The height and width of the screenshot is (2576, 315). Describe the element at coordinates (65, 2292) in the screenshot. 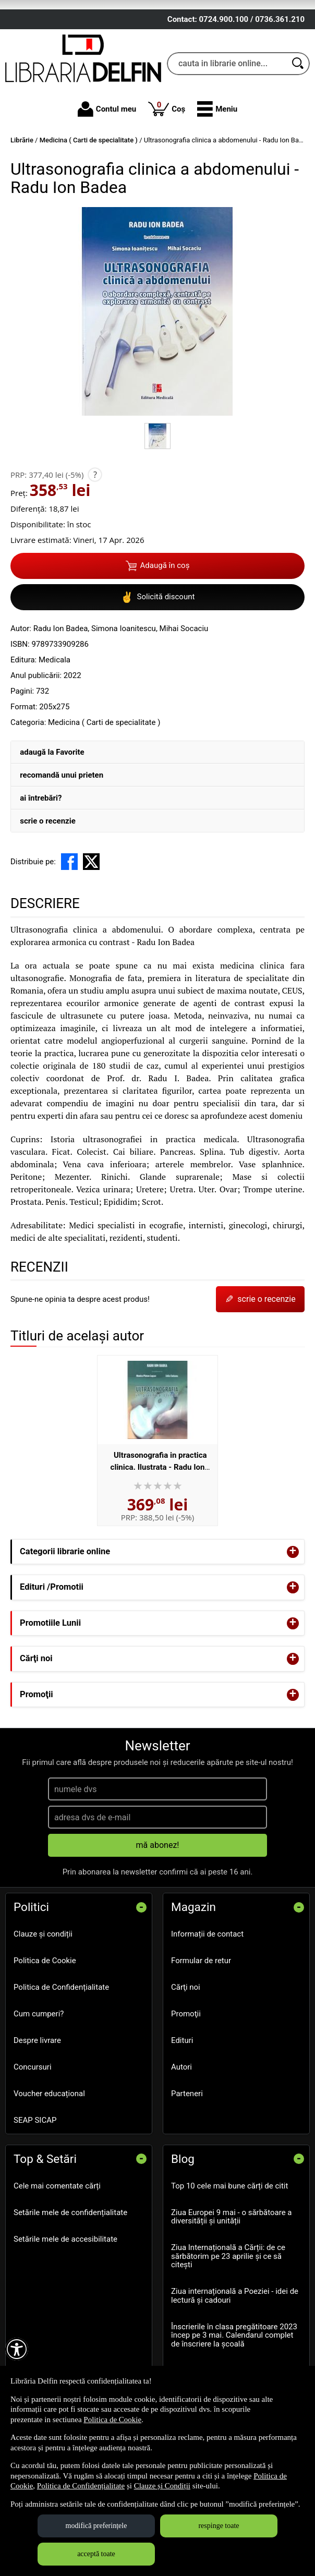

I see `Setările mele de accesibilitate` at that location.